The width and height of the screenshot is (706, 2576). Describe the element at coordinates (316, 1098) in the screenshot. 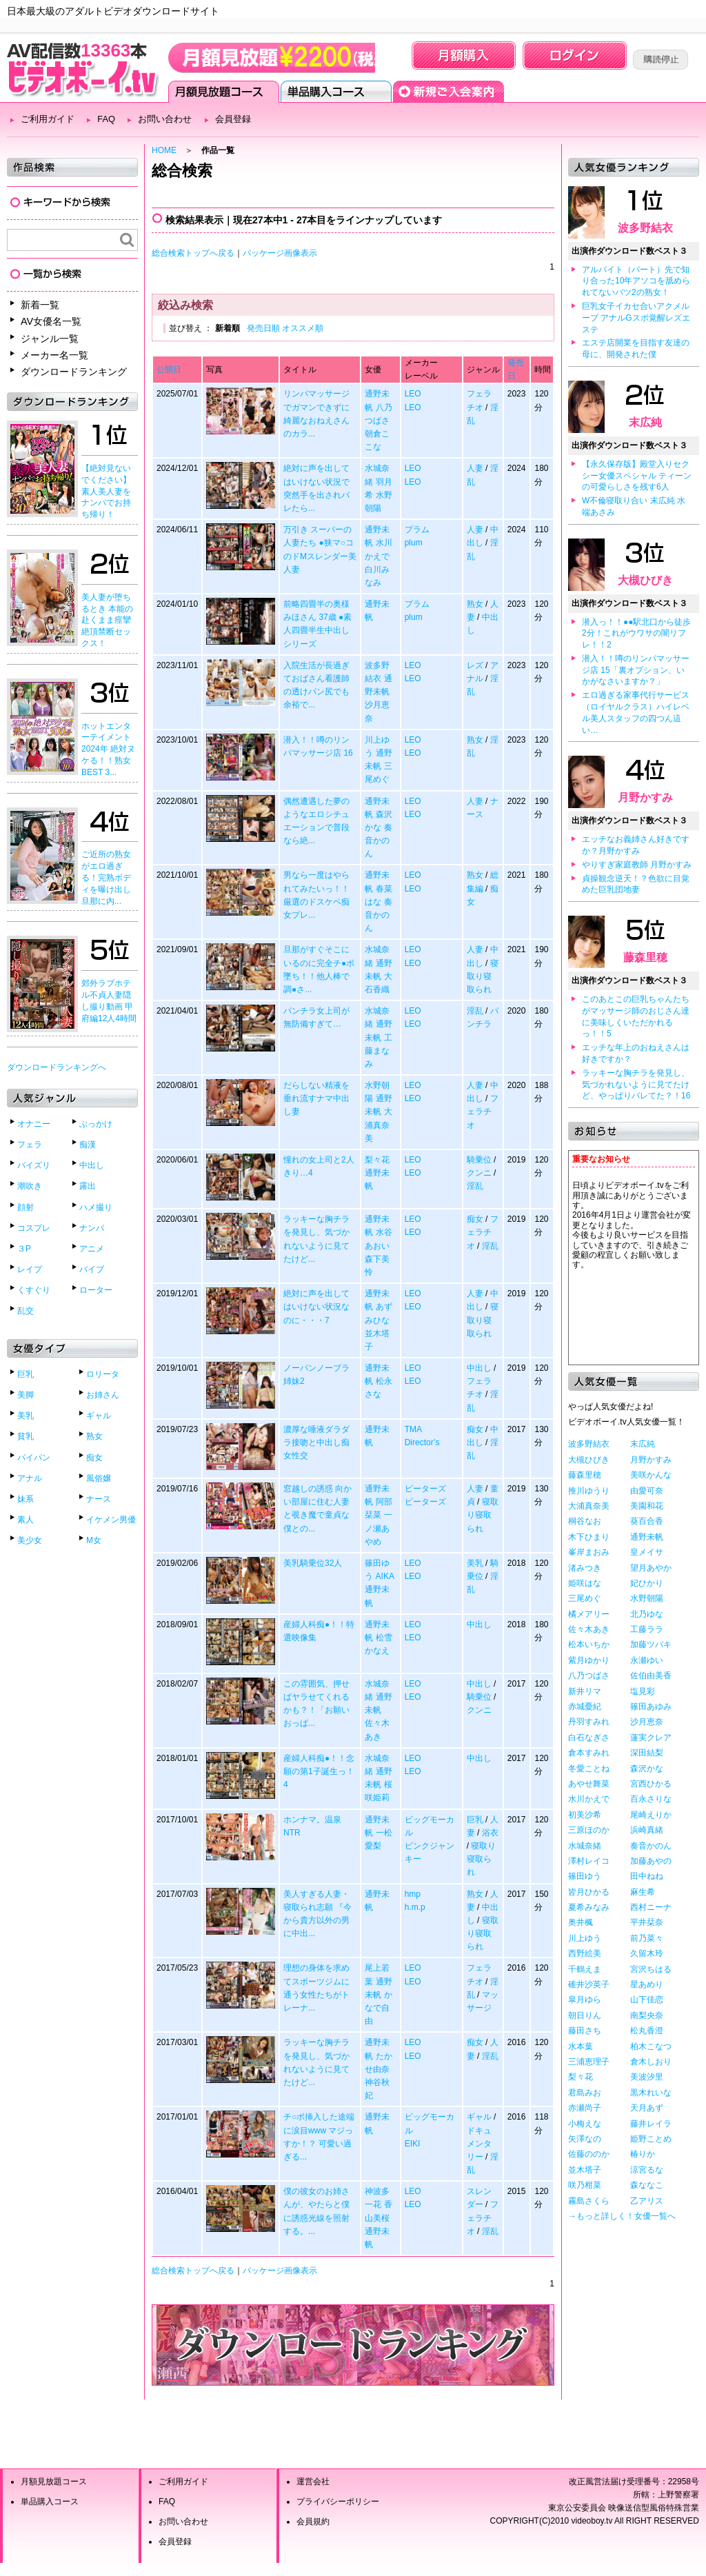

I see `だらしない精液を垂れ流すナマ中出し妻` at that location.